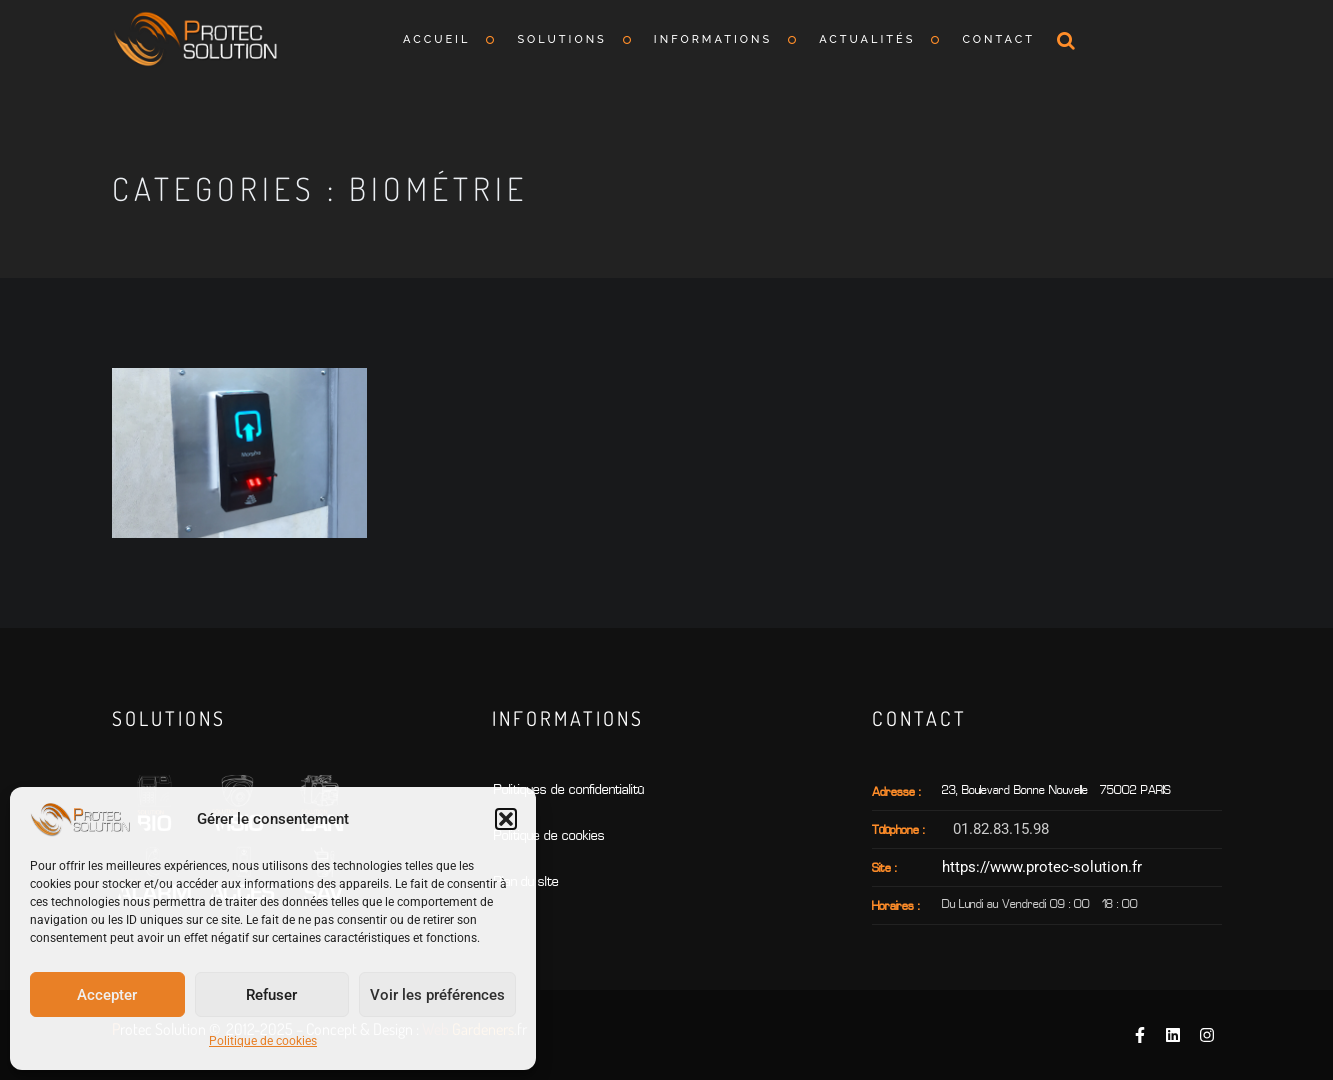  Describe the element at coordinates (713, 39) in the screenshot. I see `Informations` at that location.